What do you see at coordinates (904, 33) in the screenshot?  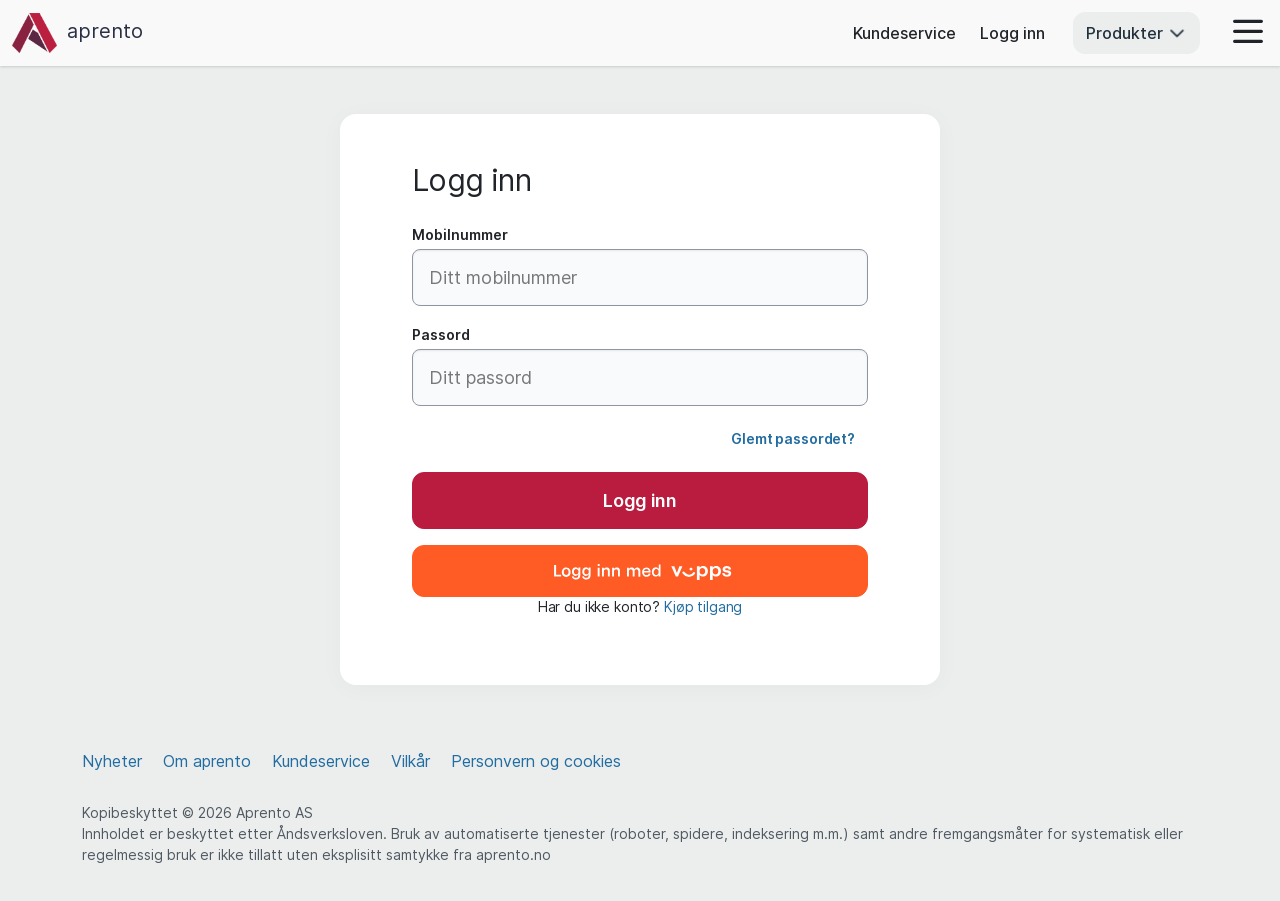 I see `Kundeservice` at bounding box center [904, 33].